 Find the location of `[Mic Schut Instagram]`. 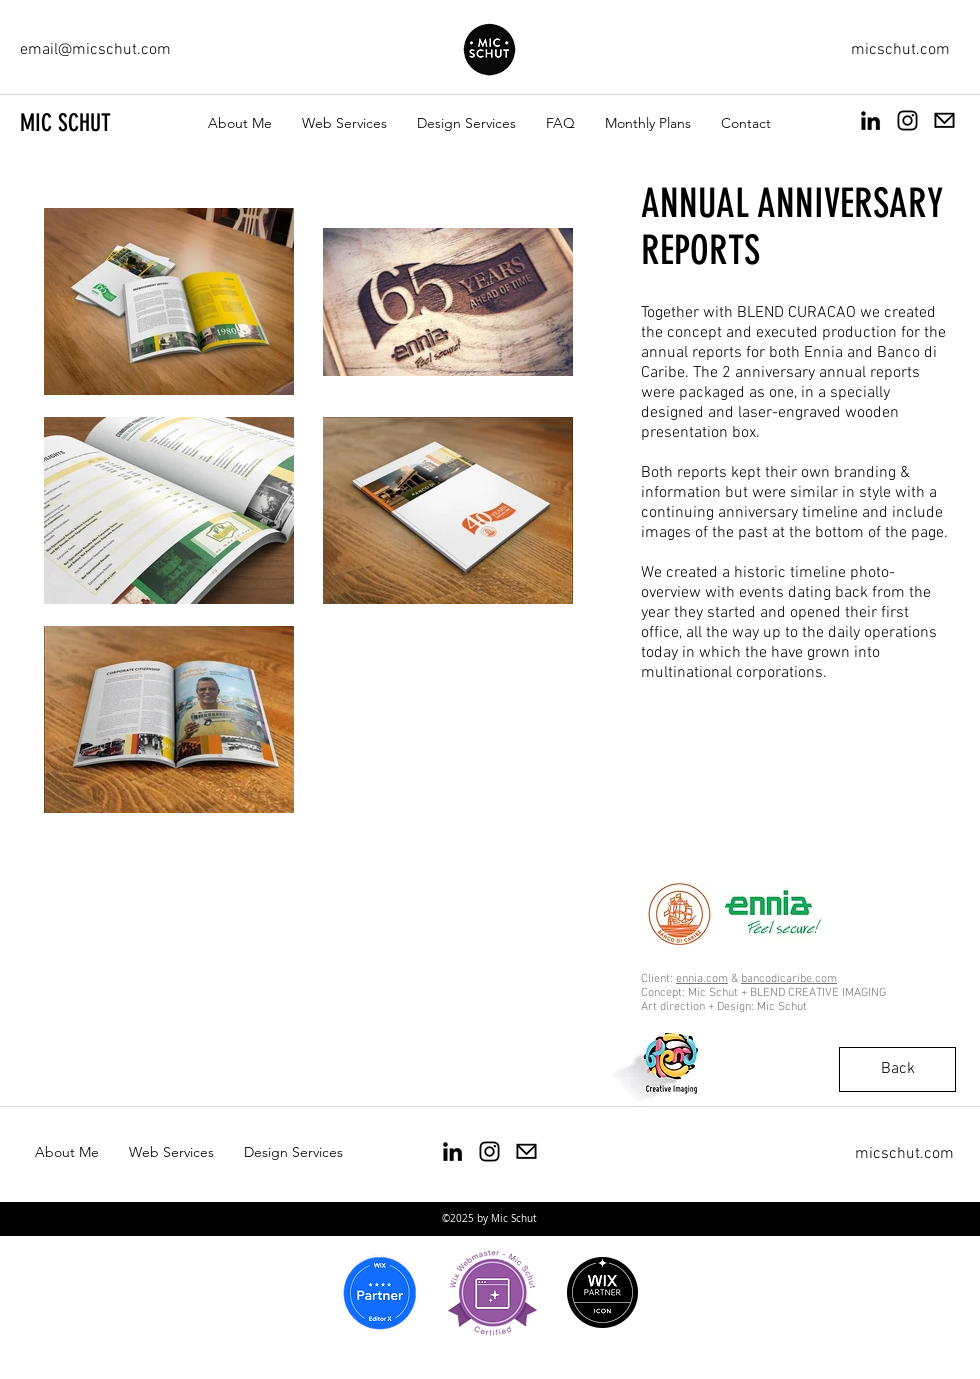

[Mic Schut Instagram] is located at coordinates (489, 1151).